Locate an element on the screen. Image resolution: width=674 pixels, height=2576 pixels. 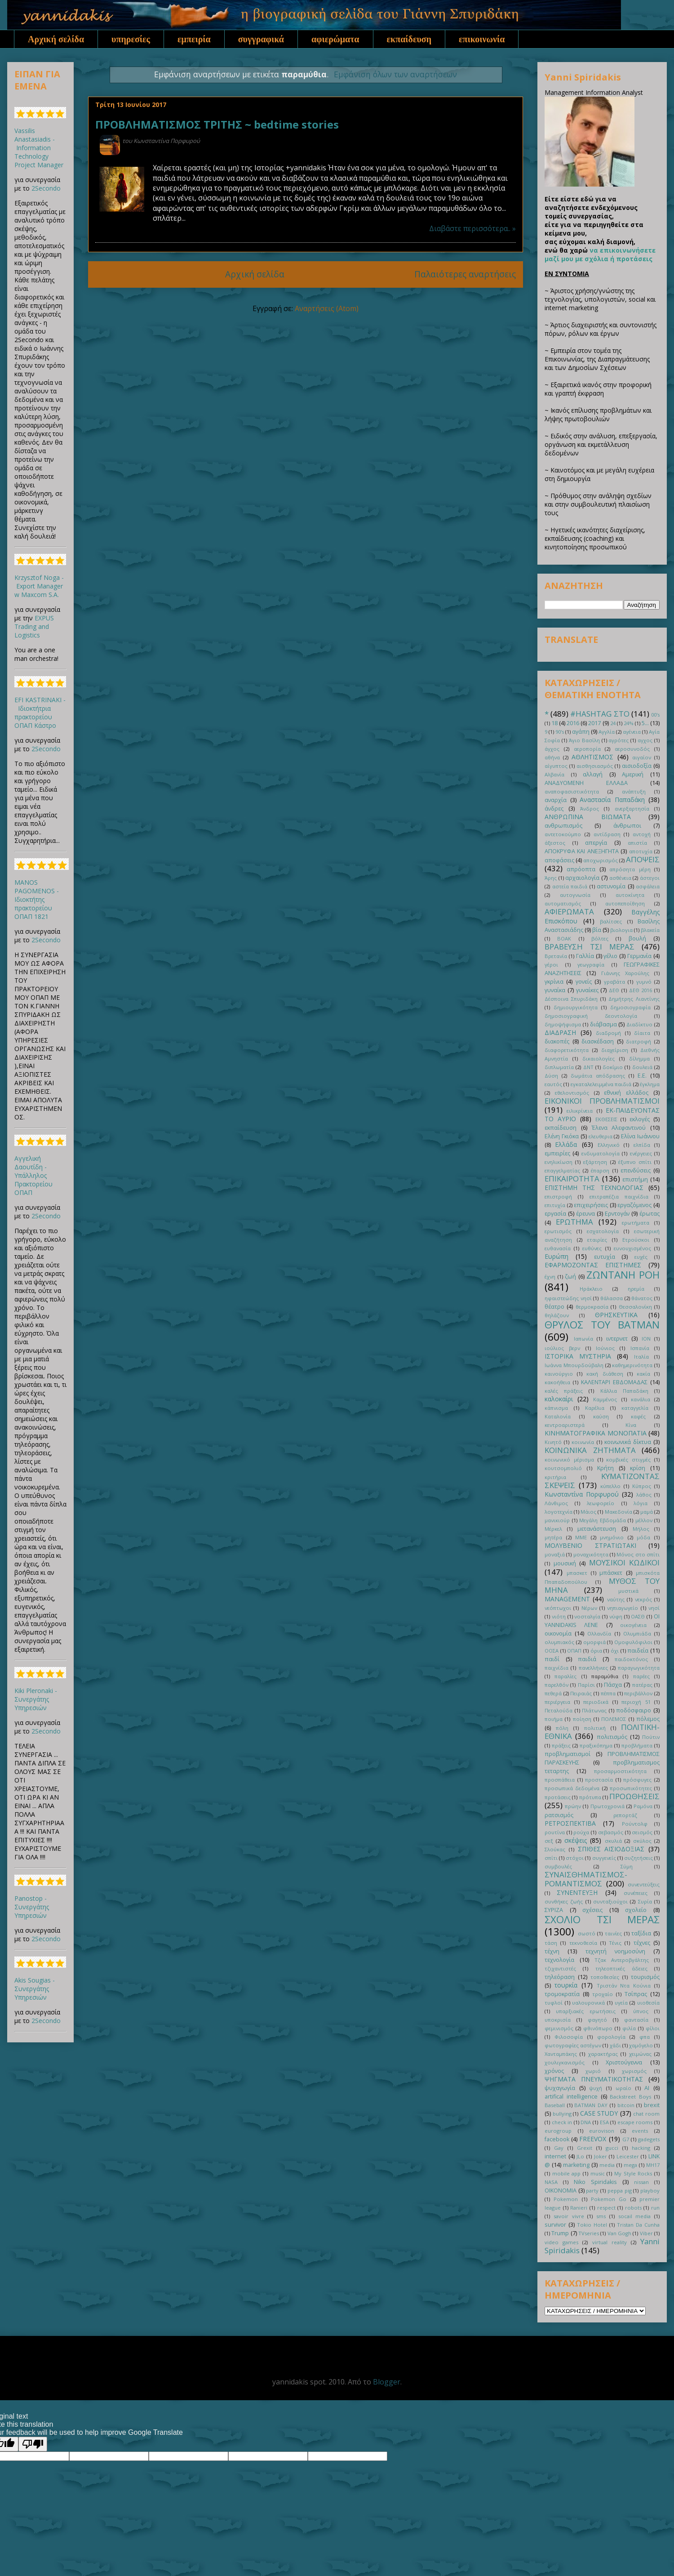
βιολογια is located at coordinates (621, 930).